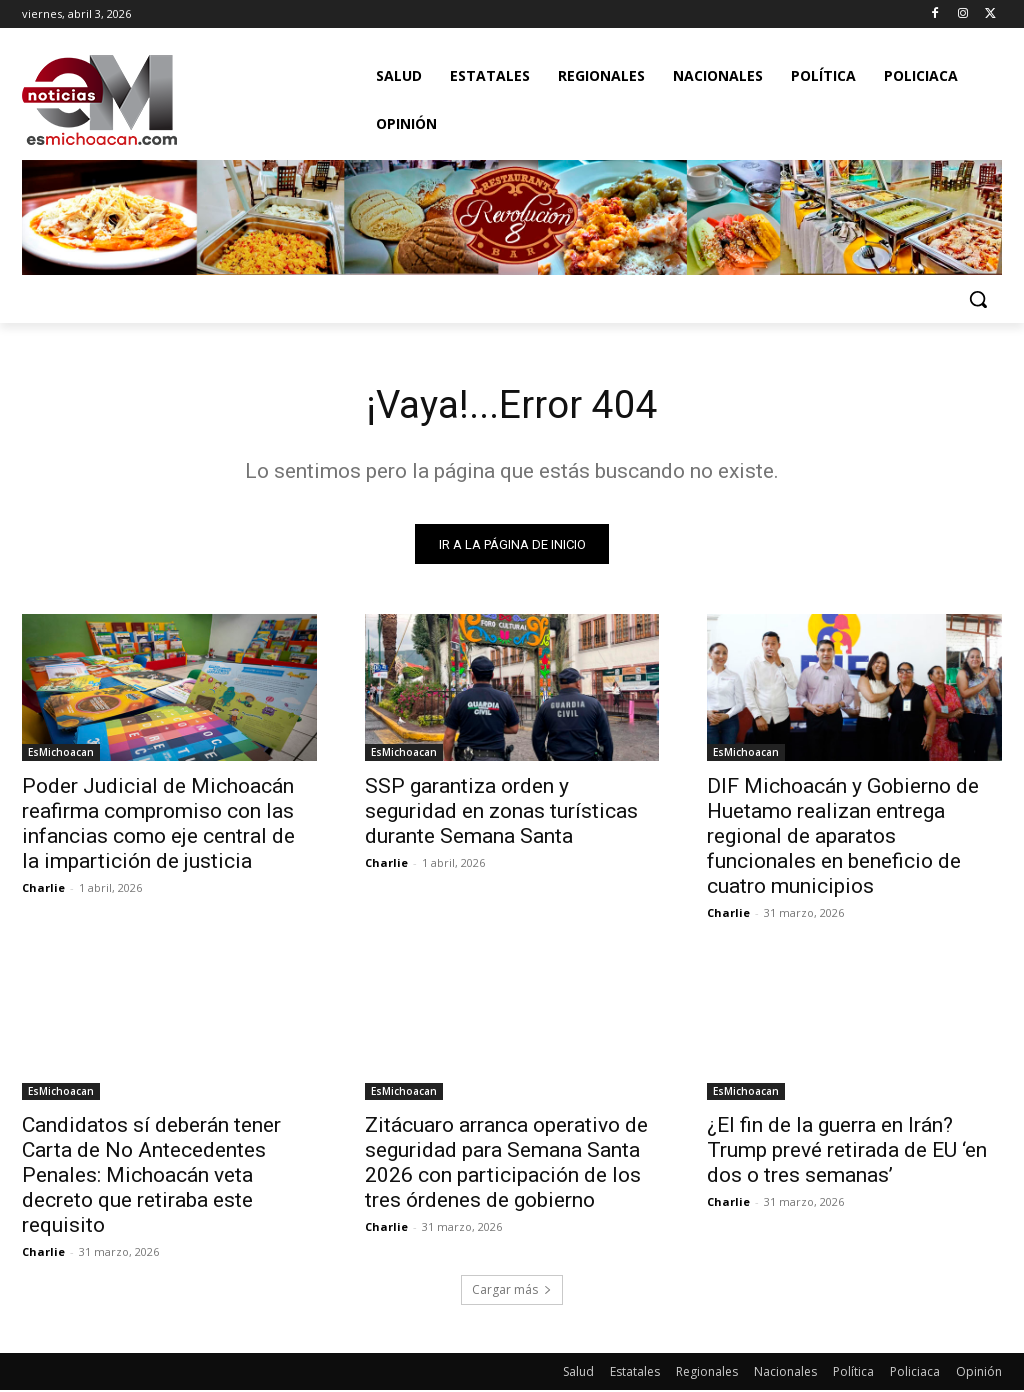 This screenshot has width=1024, height=1392. I want to click on DIF Michoacán y Gobierno de Huetamo realizan entrega regional de aparatos funcionales en beneficio de cuatro municipios, so click(843, 839).